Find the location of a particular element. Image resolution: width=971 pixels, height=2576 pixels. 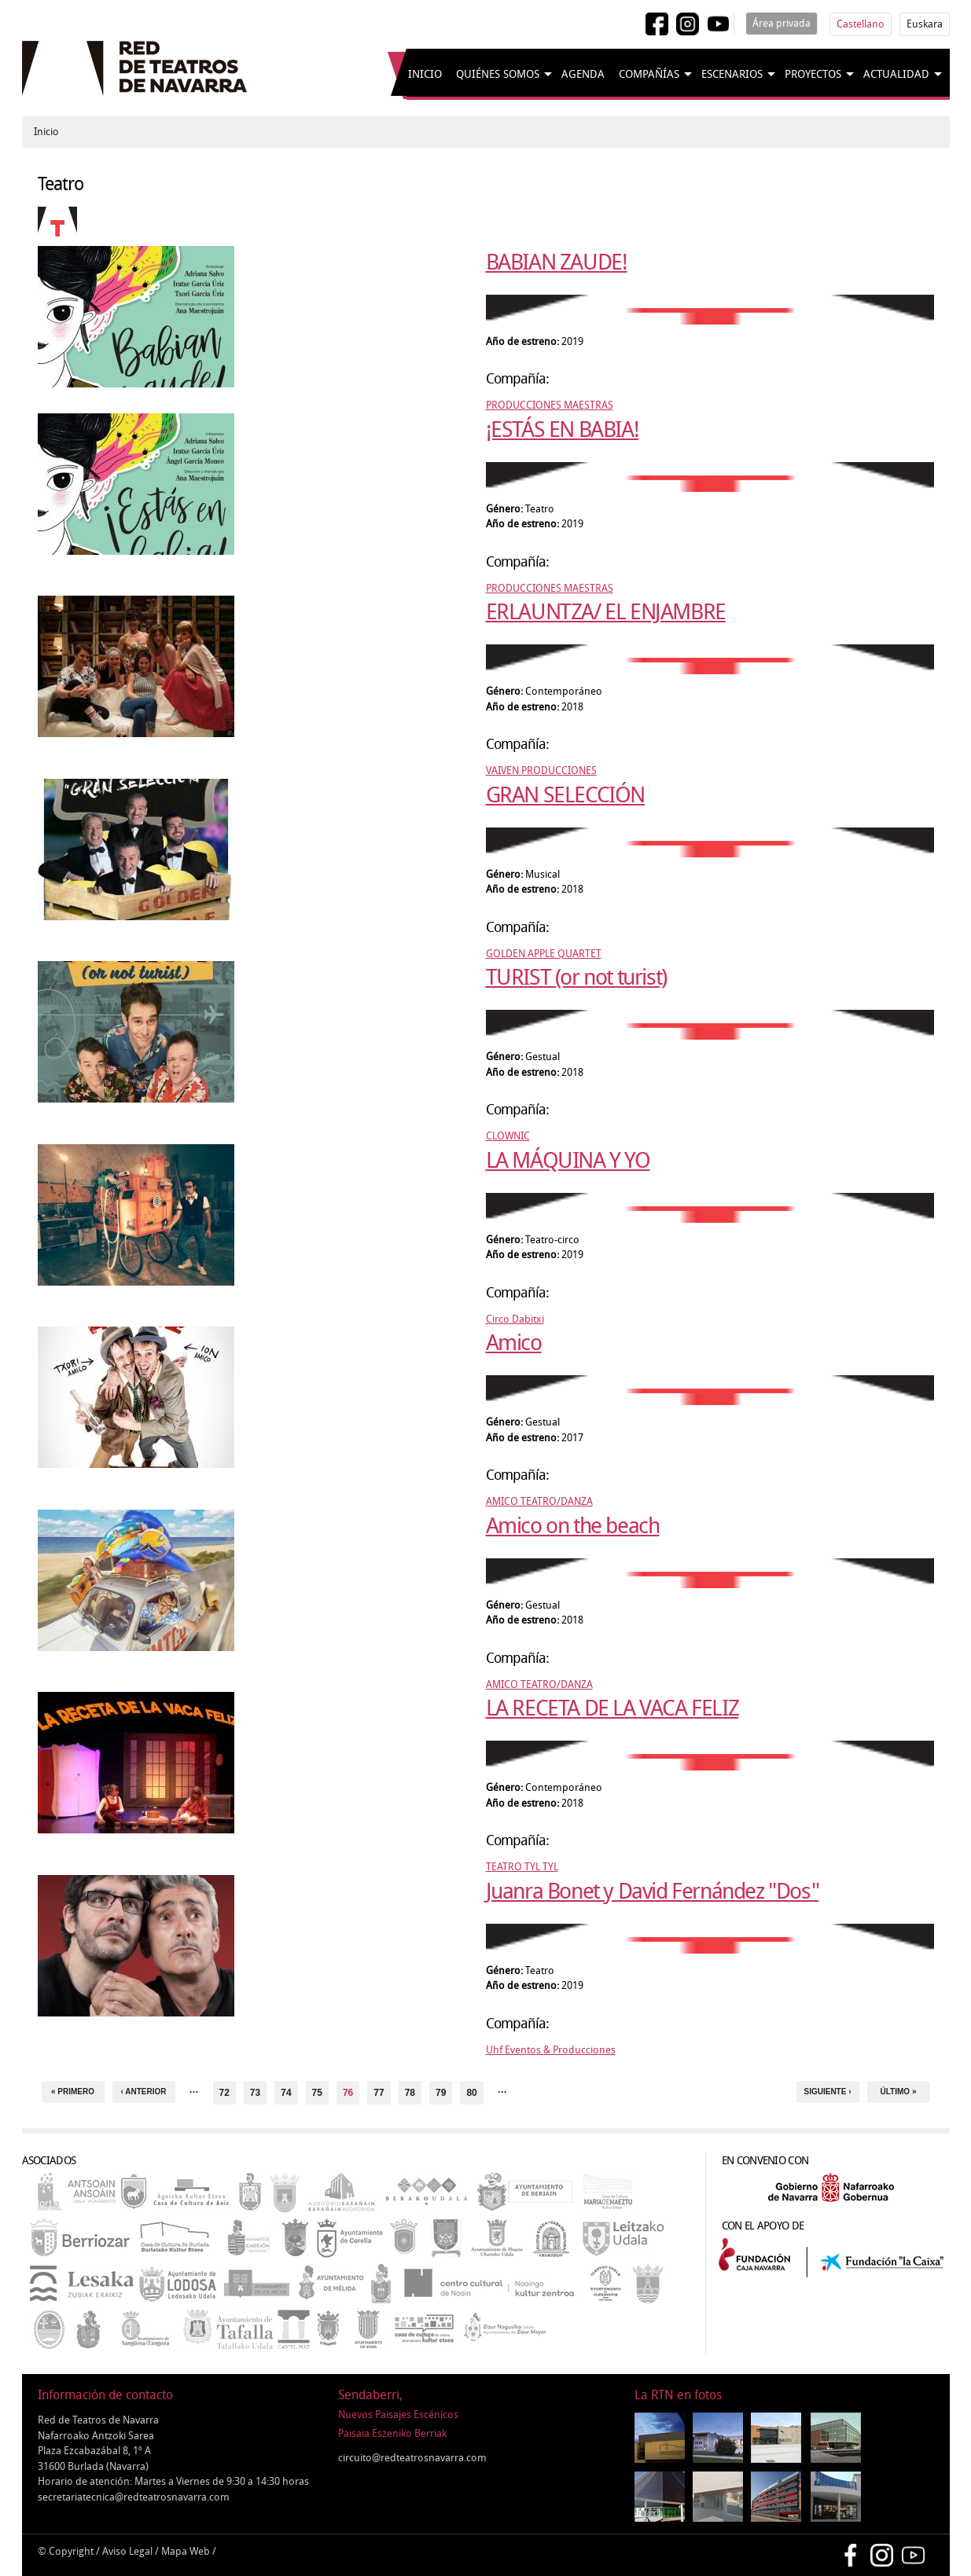

72 is located at coordinates (224, 2092).